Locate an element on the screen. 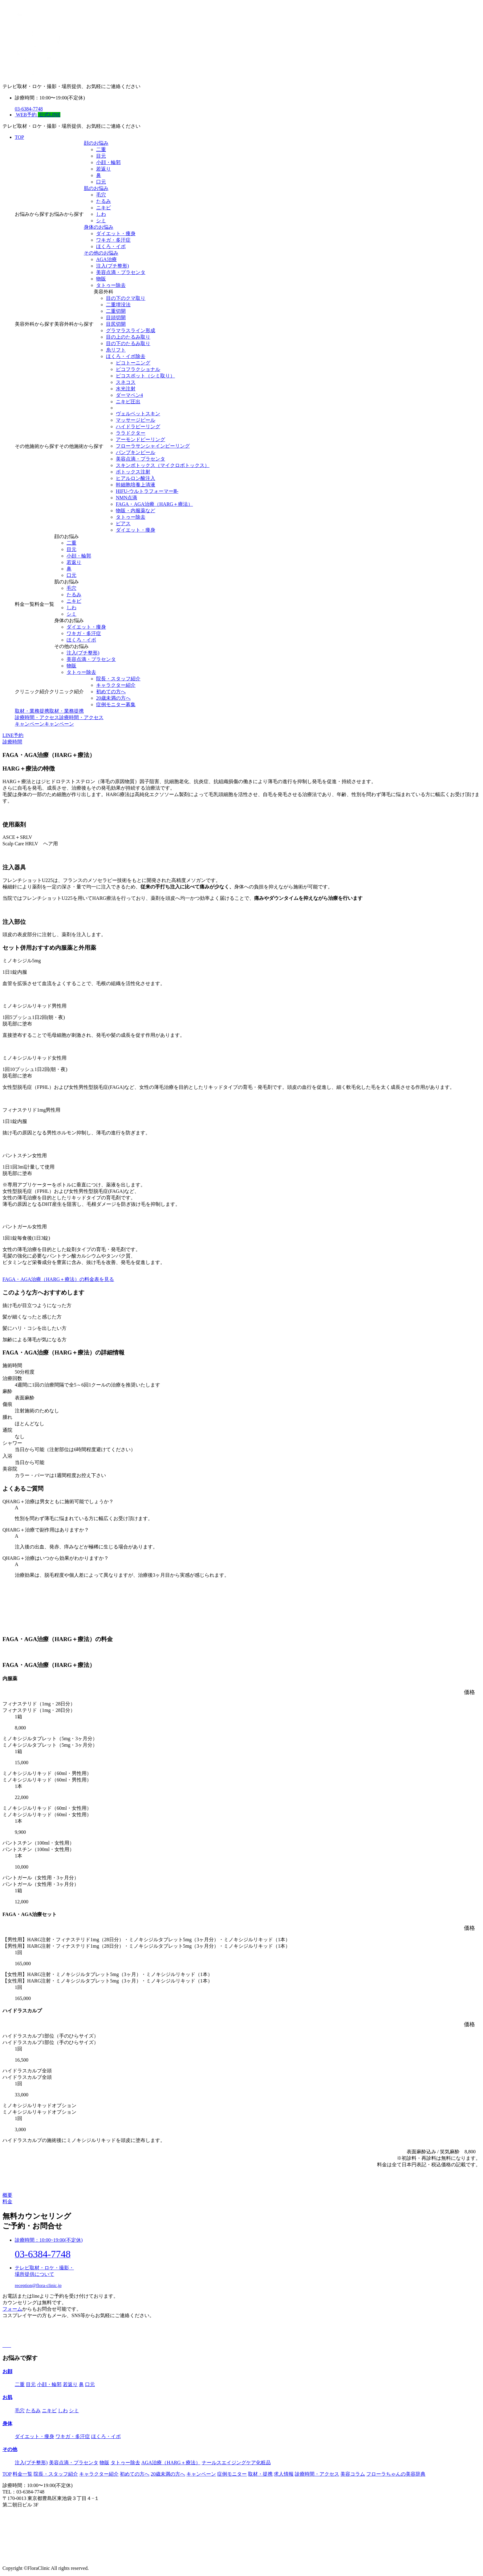 The image size is (483, 2576). 院長・スタッフ紹介 is located at coordinates (118, 678).